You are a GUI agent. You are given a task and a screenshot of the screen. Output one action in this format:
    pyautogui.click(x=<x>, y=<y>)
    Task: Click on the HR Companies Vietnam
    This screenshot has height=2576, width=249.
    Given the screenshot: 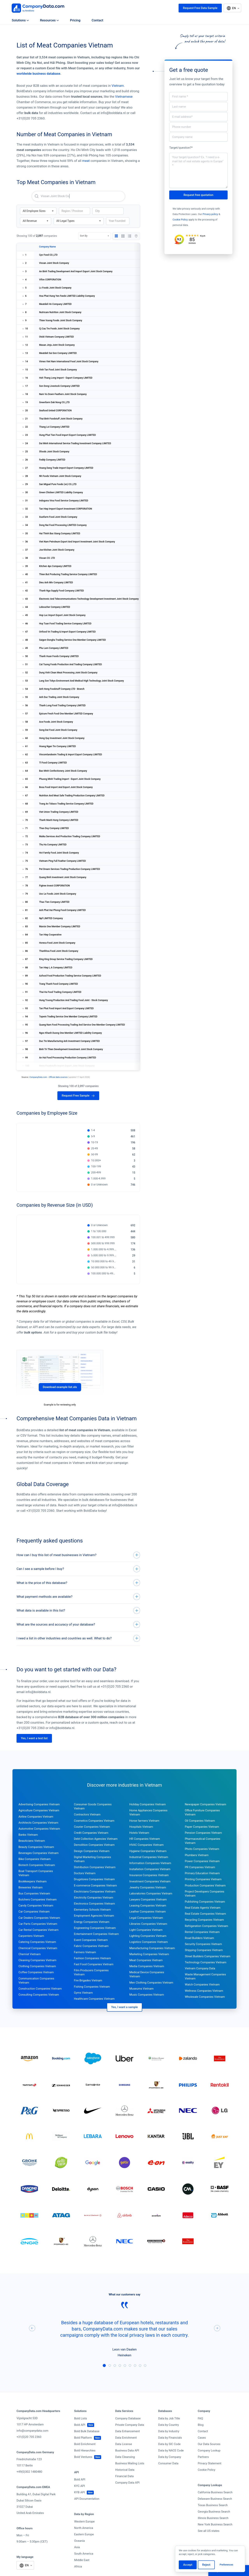 What is the action you would take?
    pyautogui.click(x=144, y=1839)
    